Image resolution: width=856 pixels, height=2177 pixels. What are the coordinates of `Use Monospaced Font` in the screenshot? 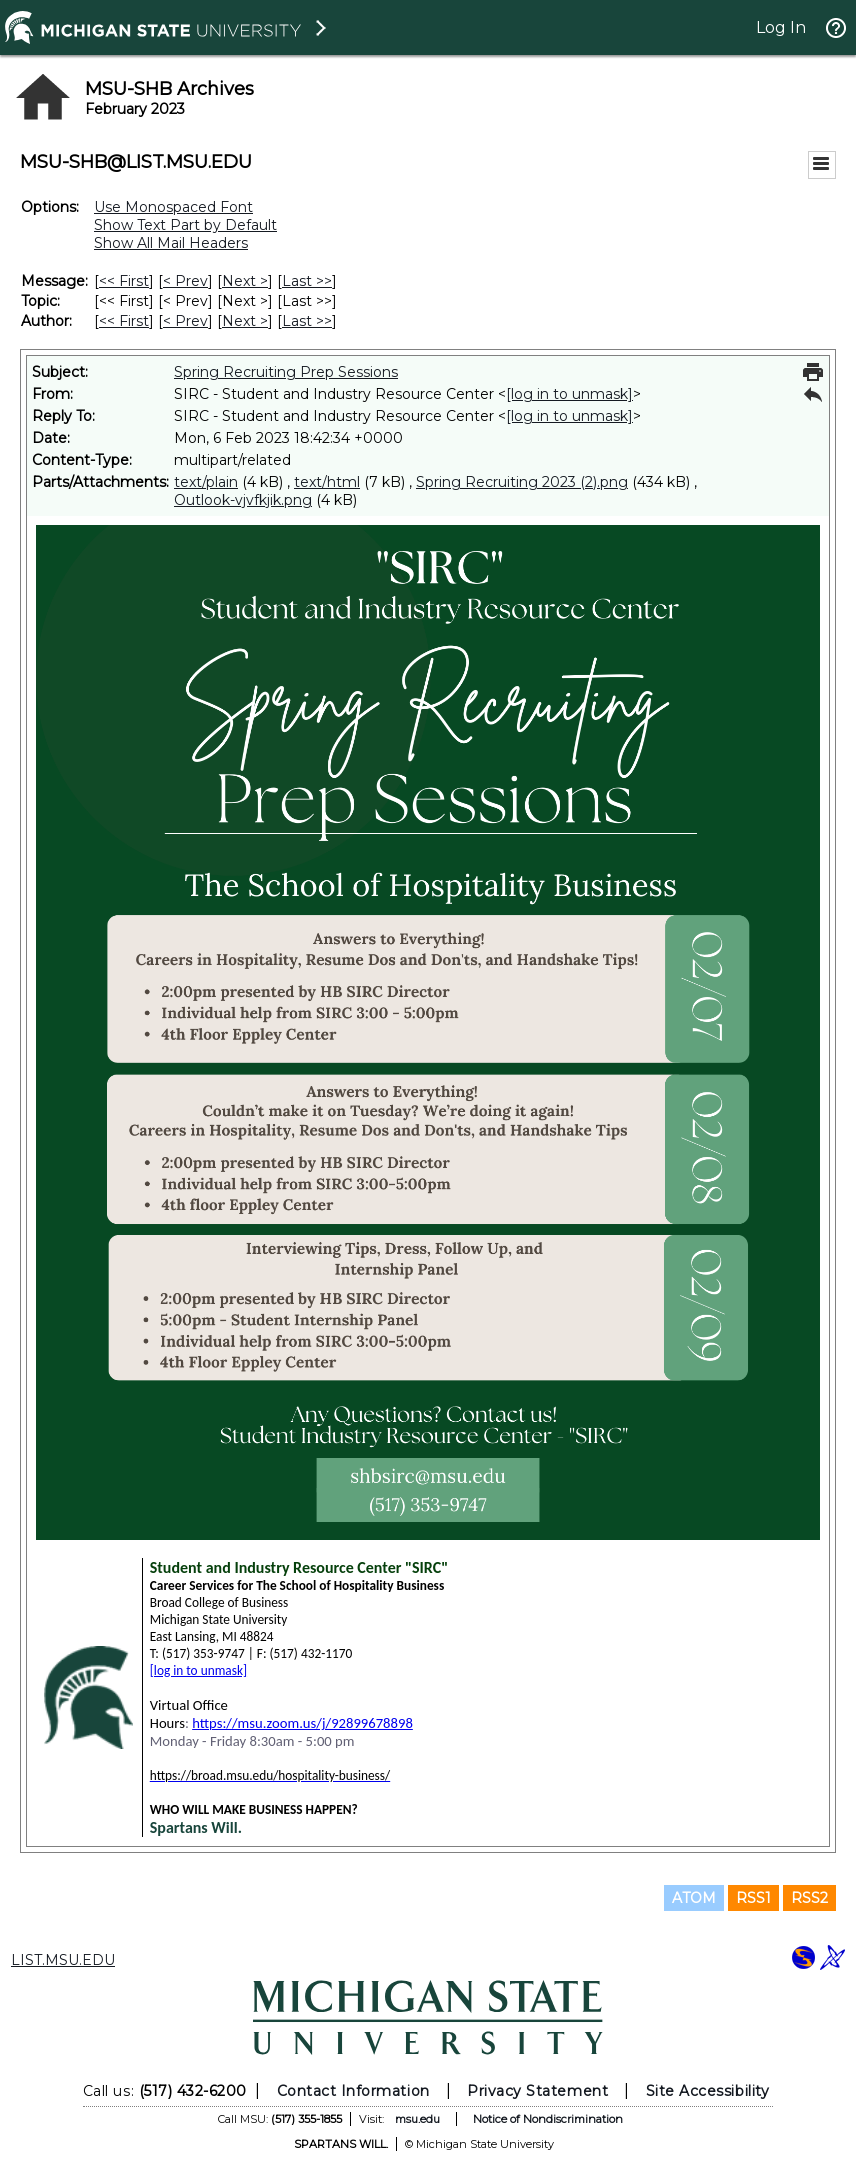 It's located at (173, 207).